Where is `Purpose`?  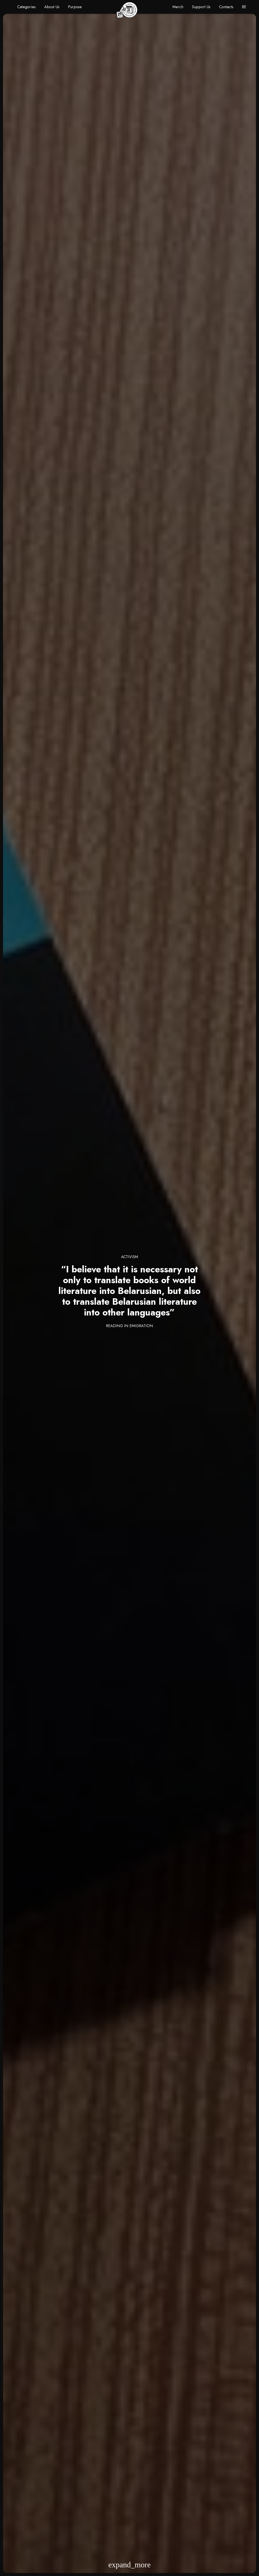 Purpose is located at coordinates (75, 7).